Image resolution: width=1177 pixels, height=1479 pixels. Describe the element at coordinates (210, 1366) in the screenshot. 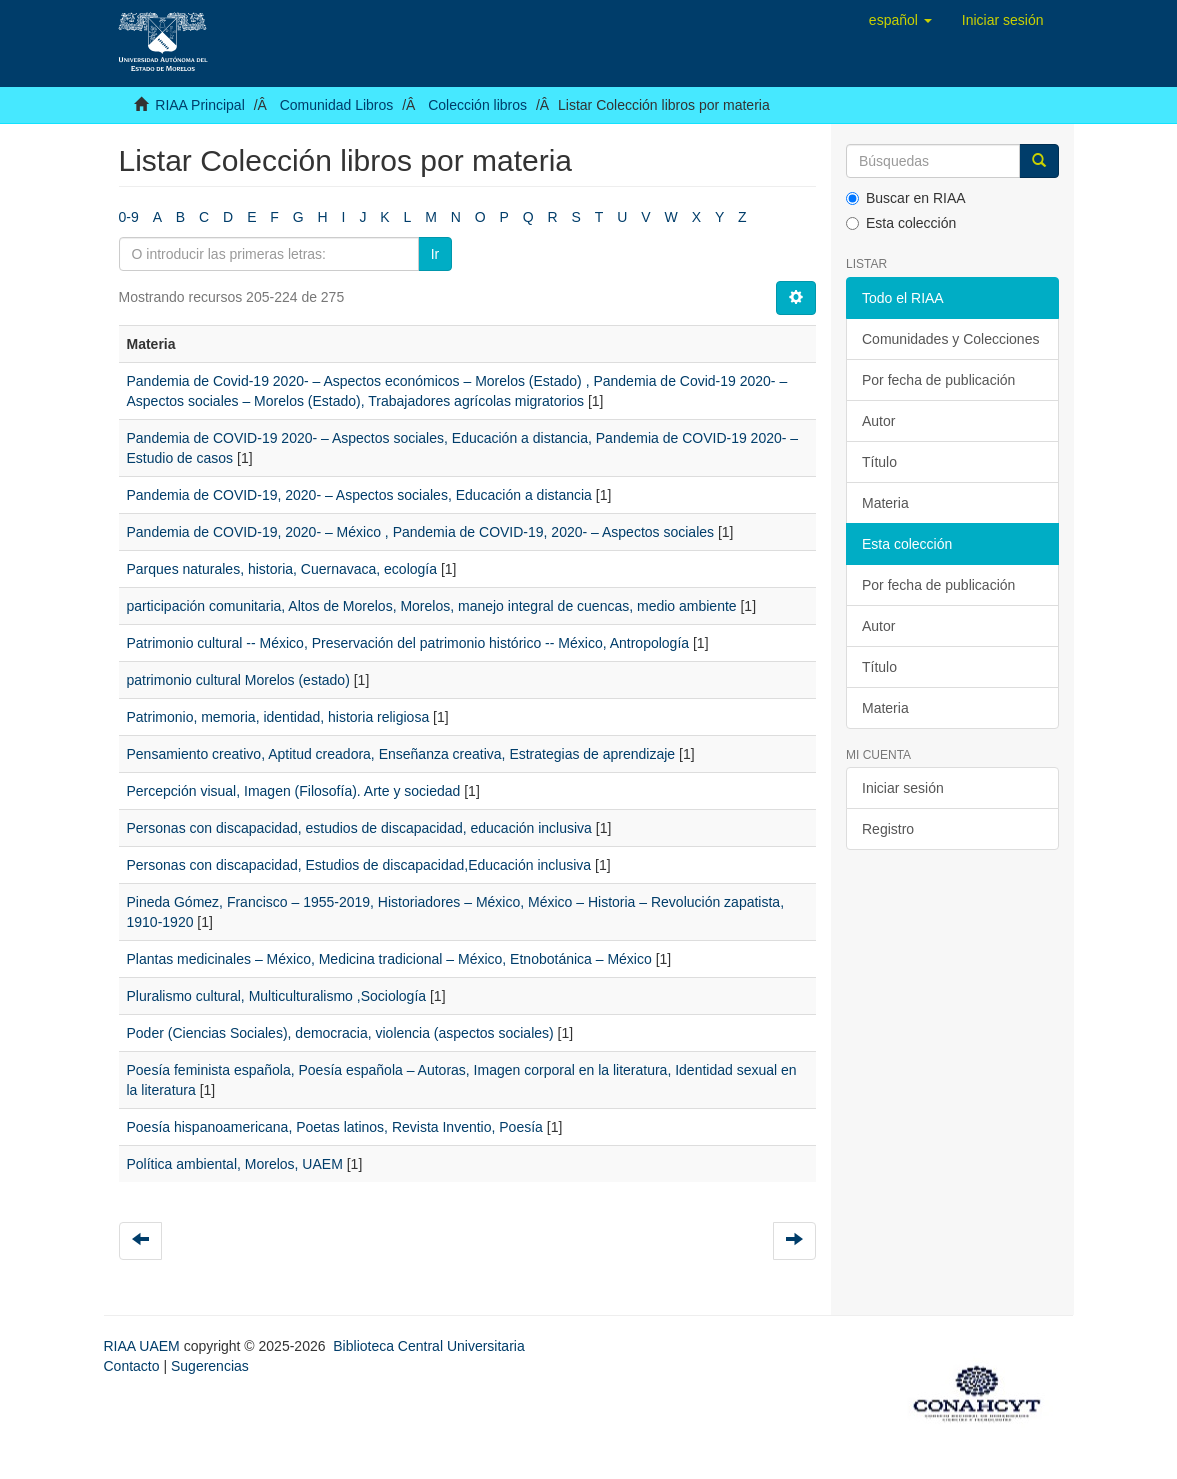

I see `Sugerencias` at that location.